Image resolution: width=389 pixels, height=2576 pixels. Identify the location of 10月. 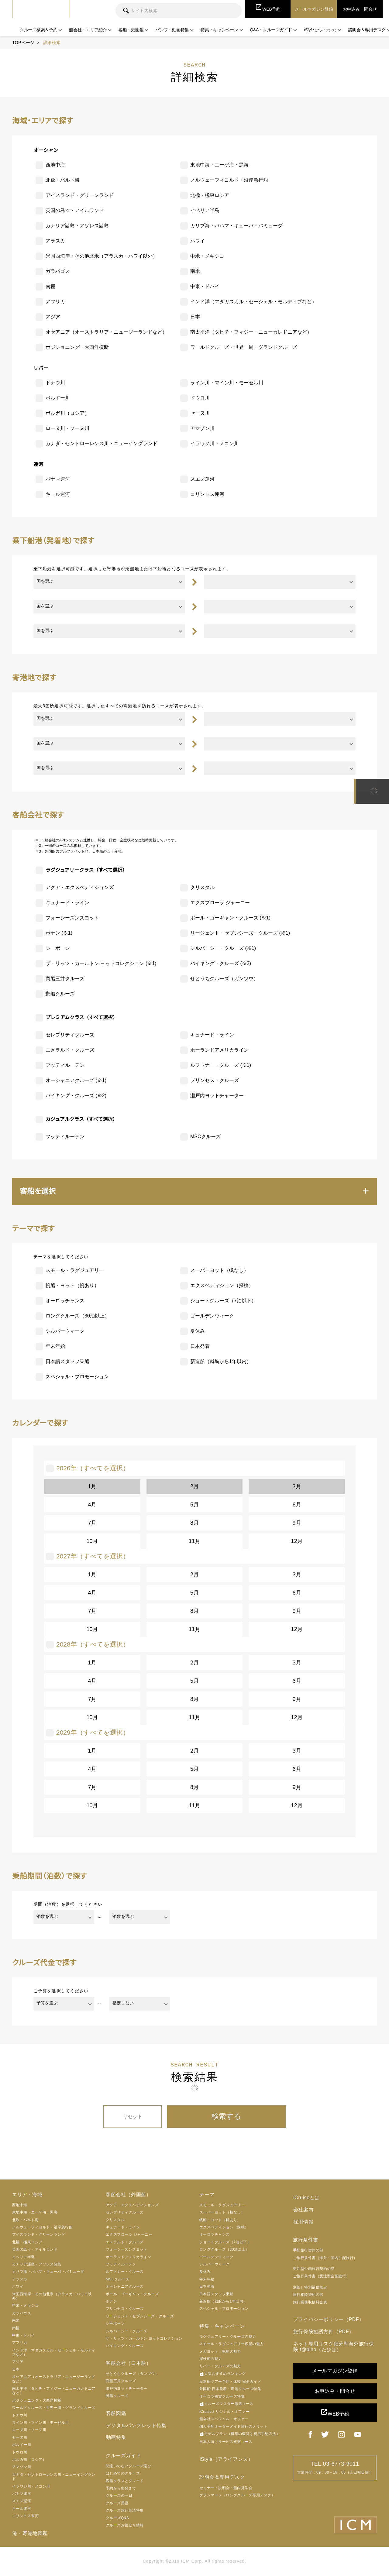
(92, 1541).